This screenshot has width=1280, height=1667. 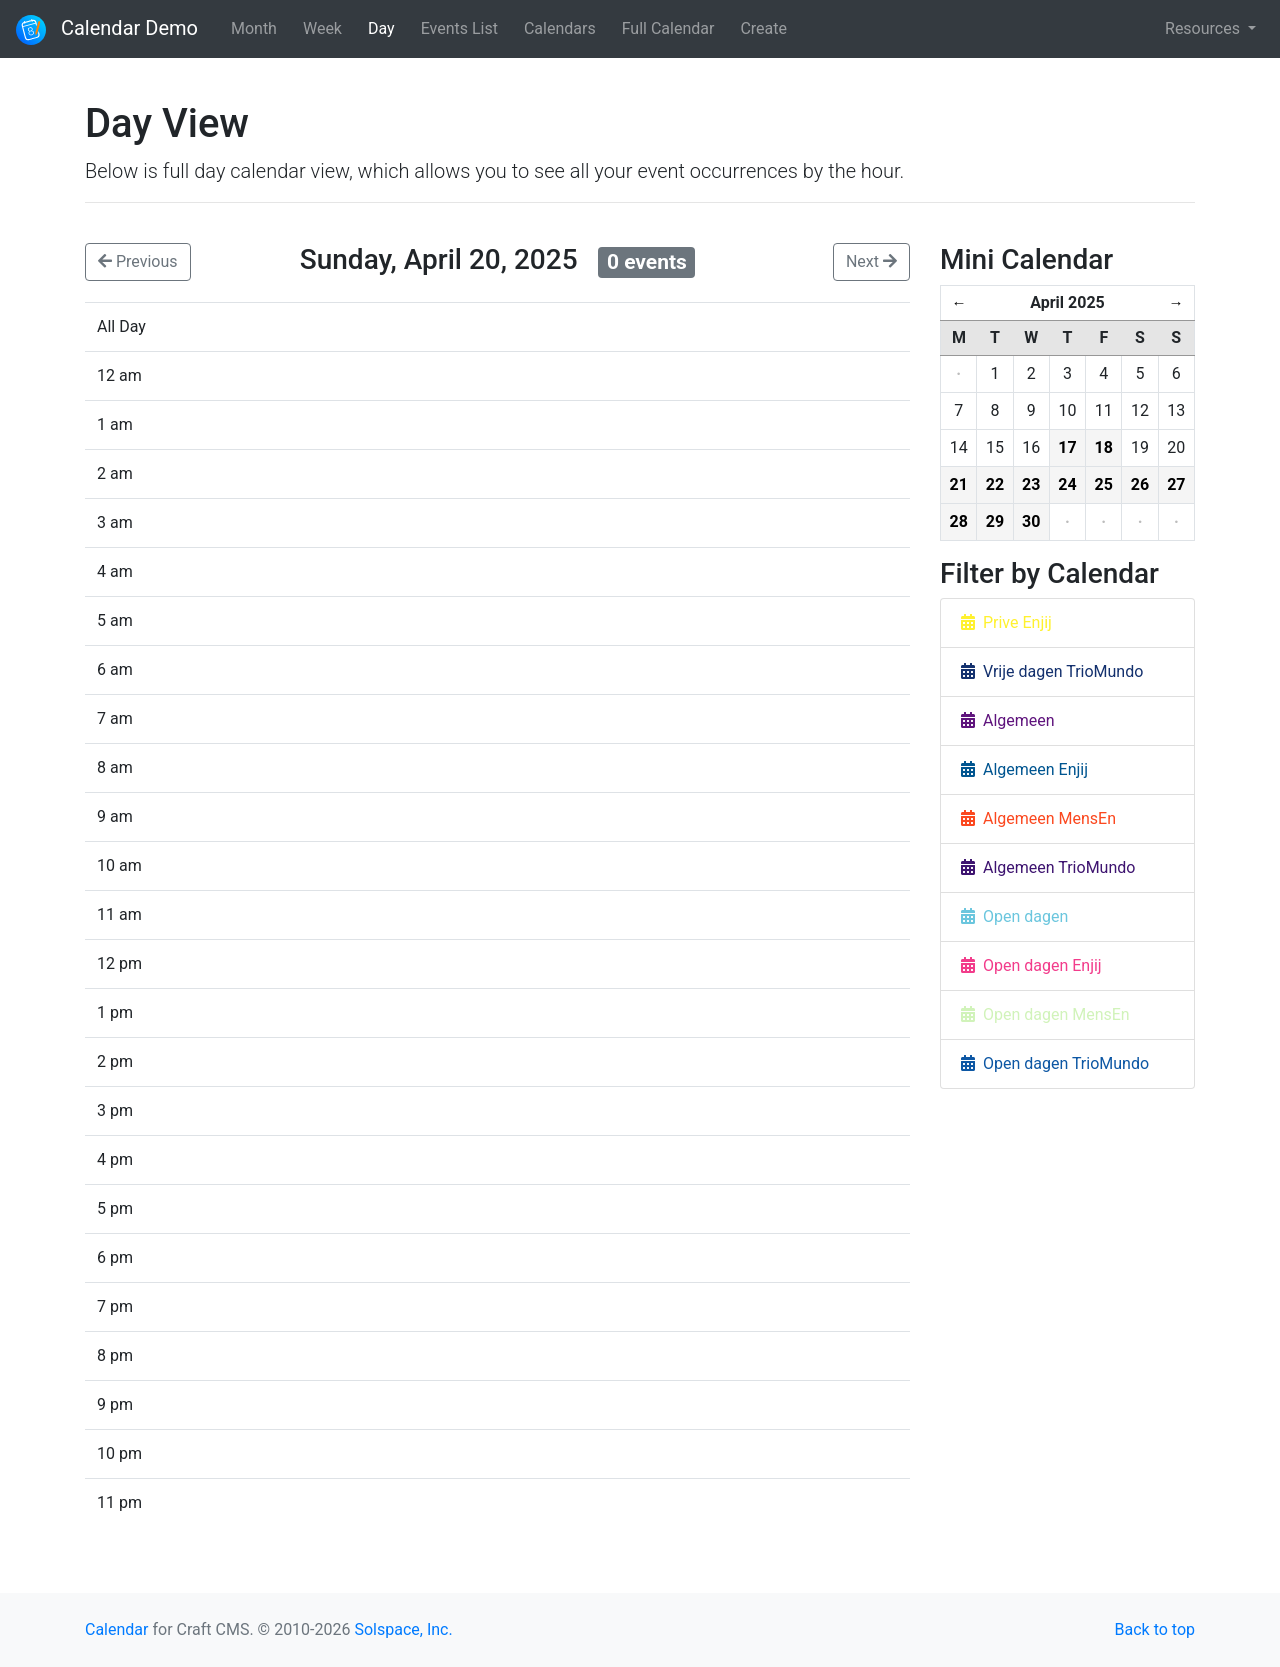 What do you see at coordinates (1104, 484) in the screenshot?
I see `25` at bounding box center [1104, 484].